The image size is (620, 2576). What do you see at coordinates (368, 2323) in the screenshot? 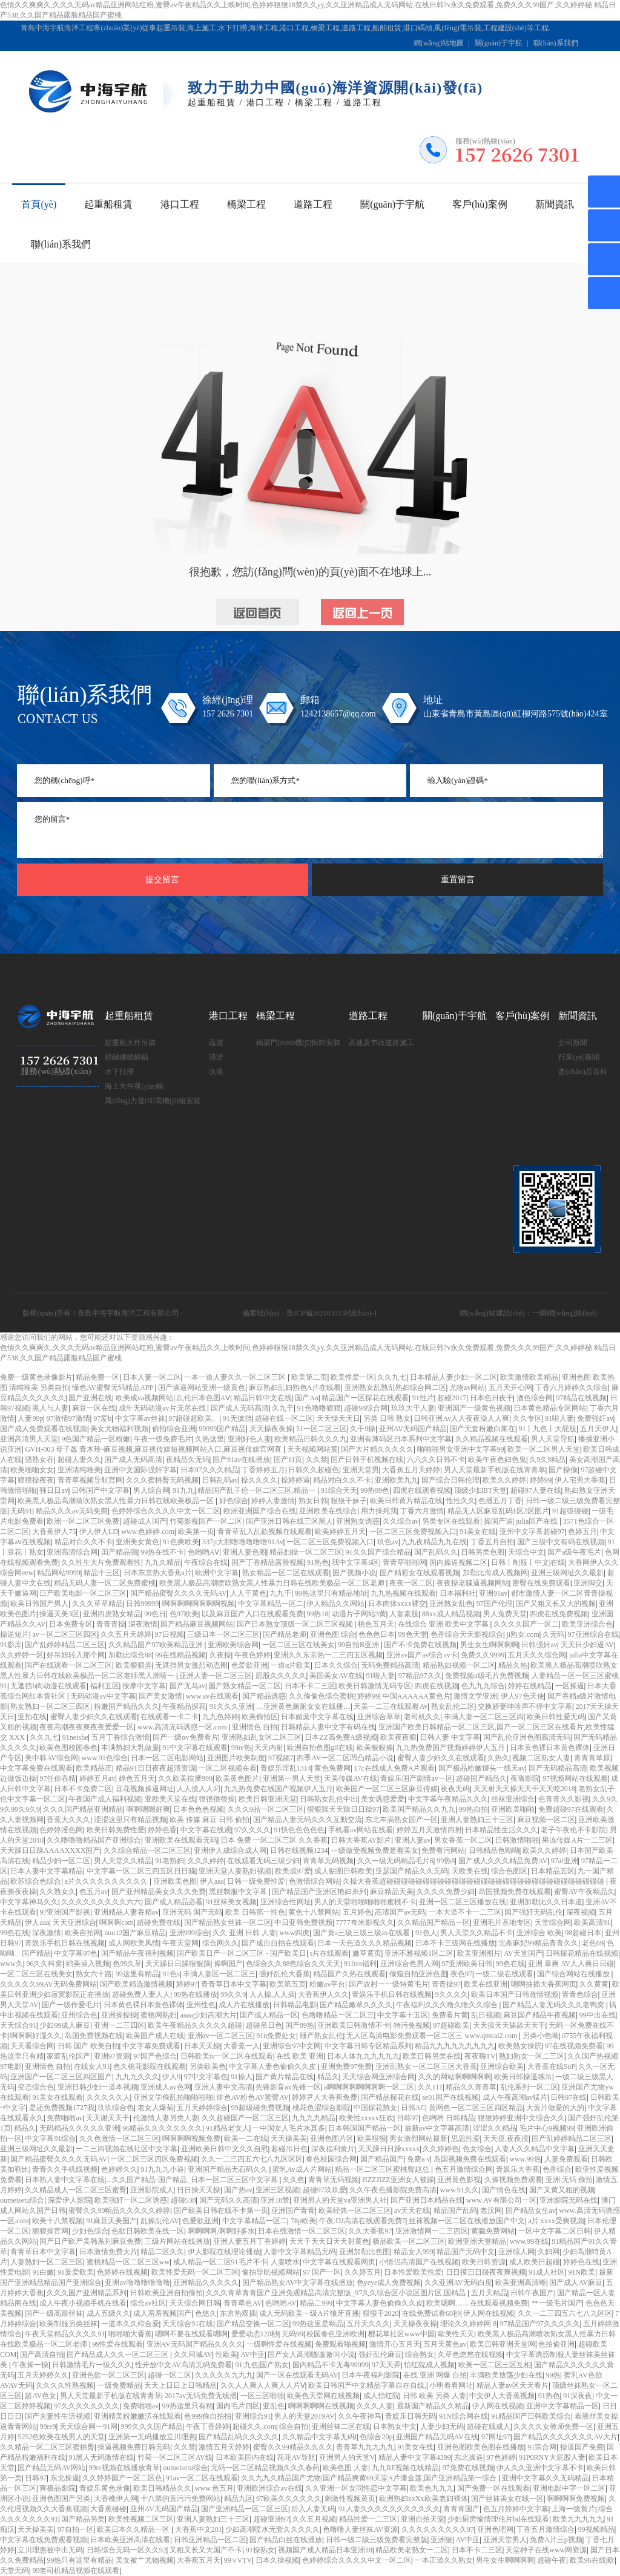
I see `五月天久久久` at bounding box center [368, 2323].